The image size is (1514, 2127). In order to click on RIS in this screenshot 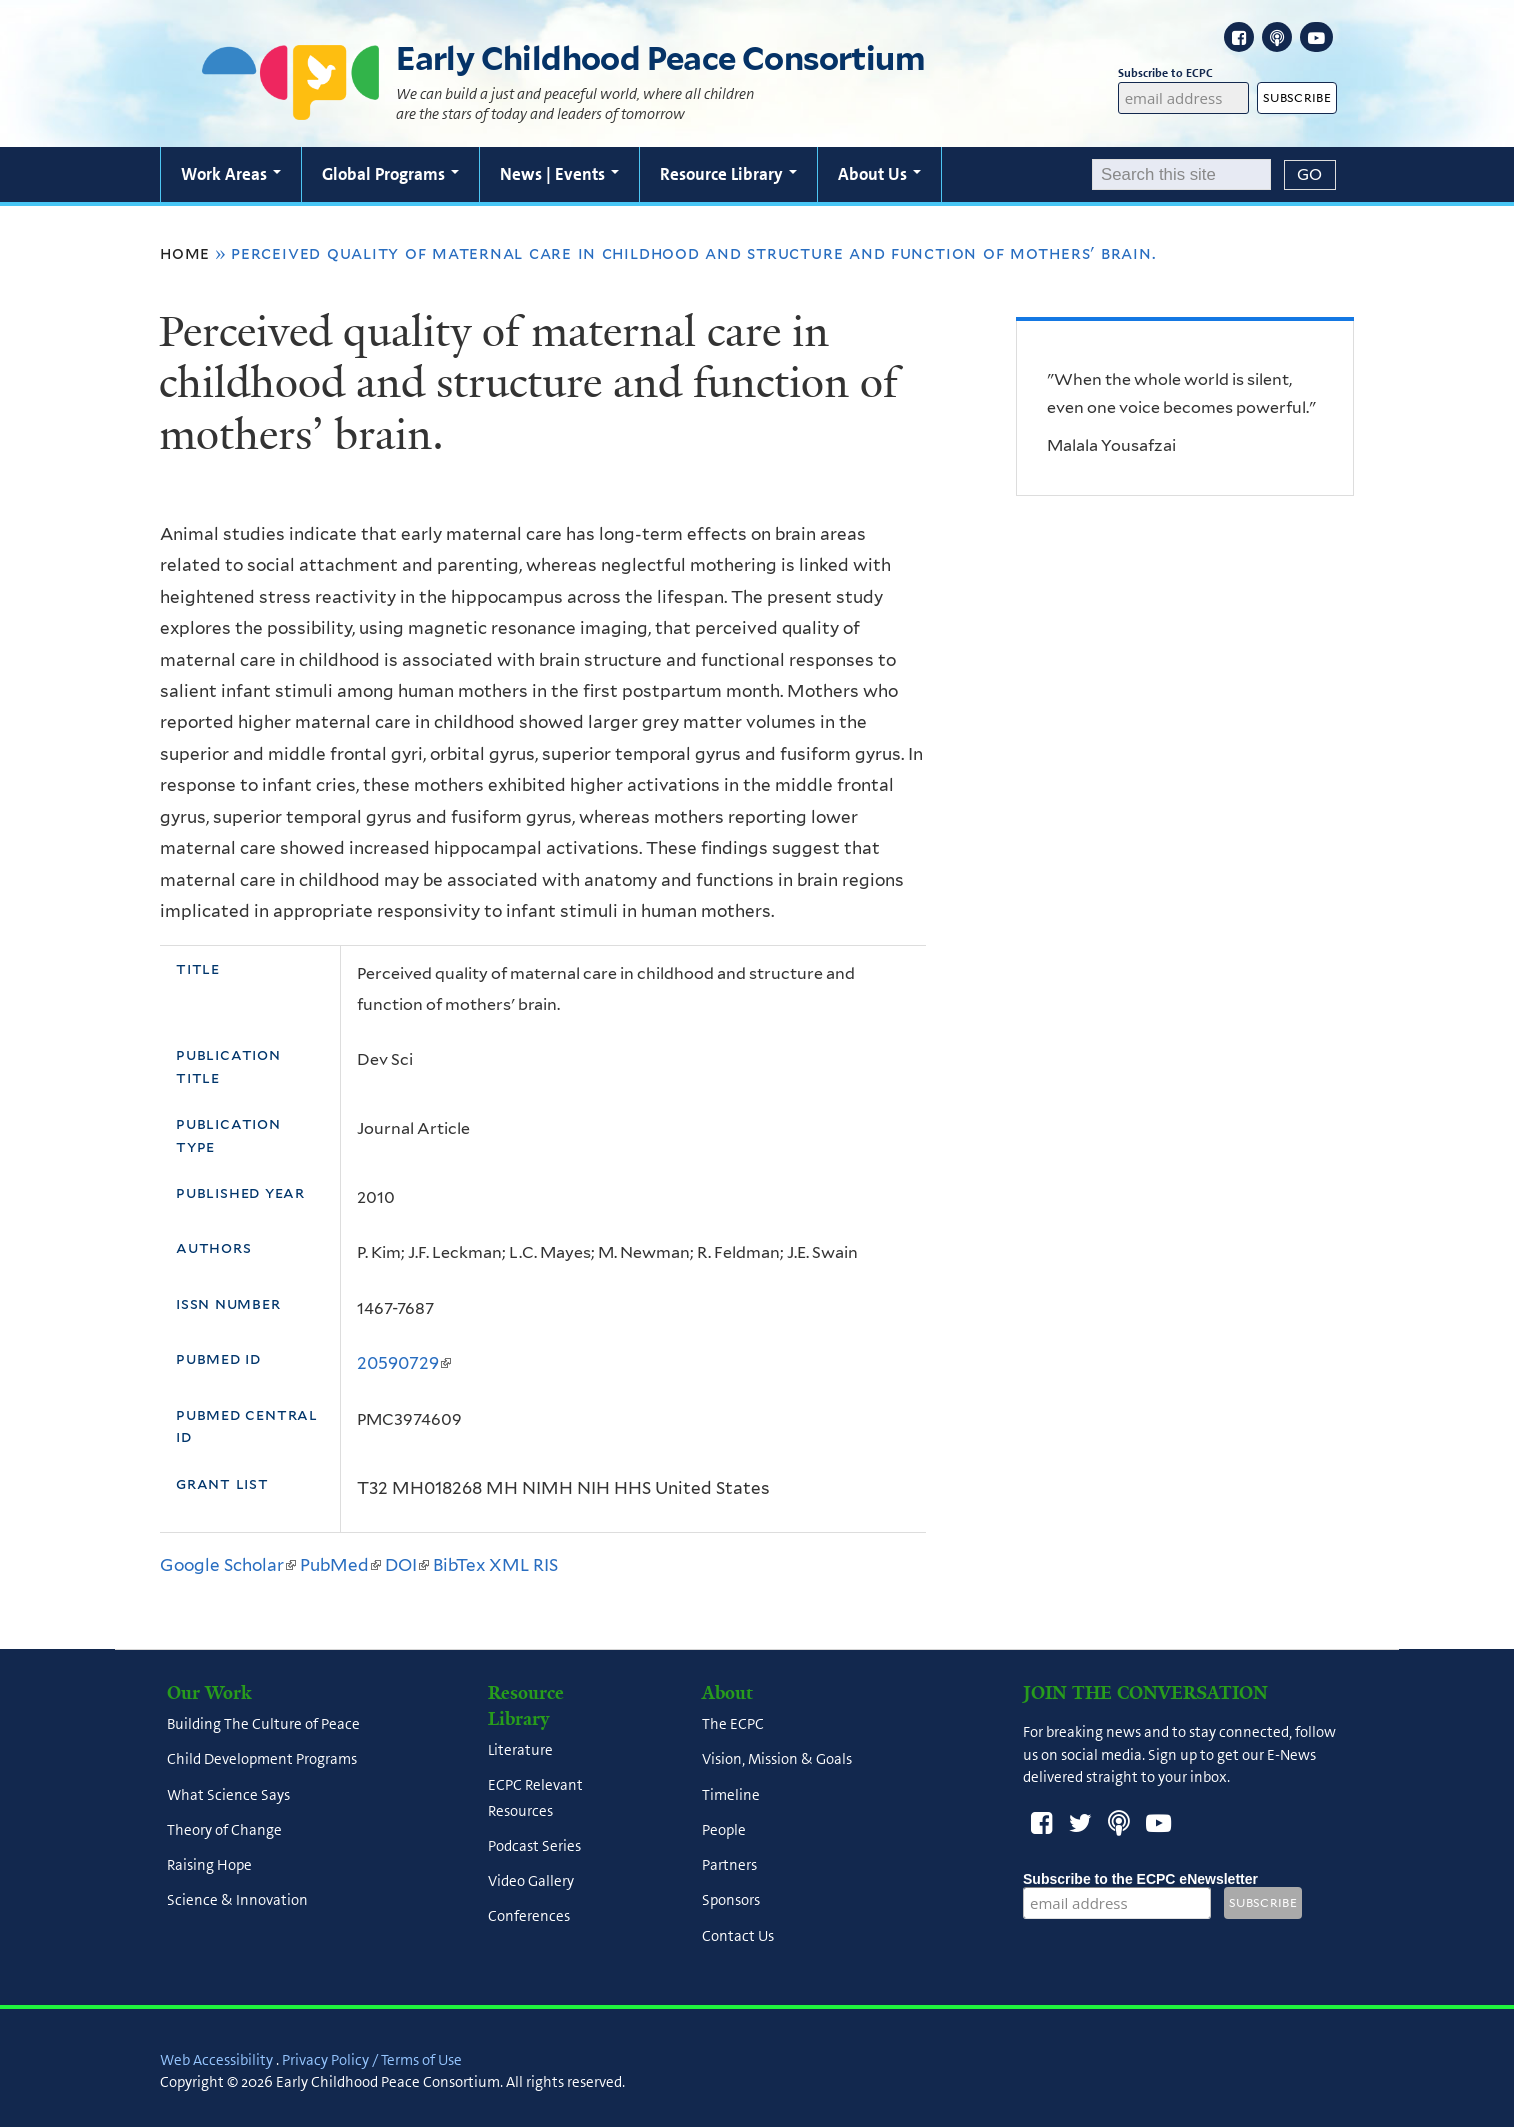, I will do `click(545, 1565)`.